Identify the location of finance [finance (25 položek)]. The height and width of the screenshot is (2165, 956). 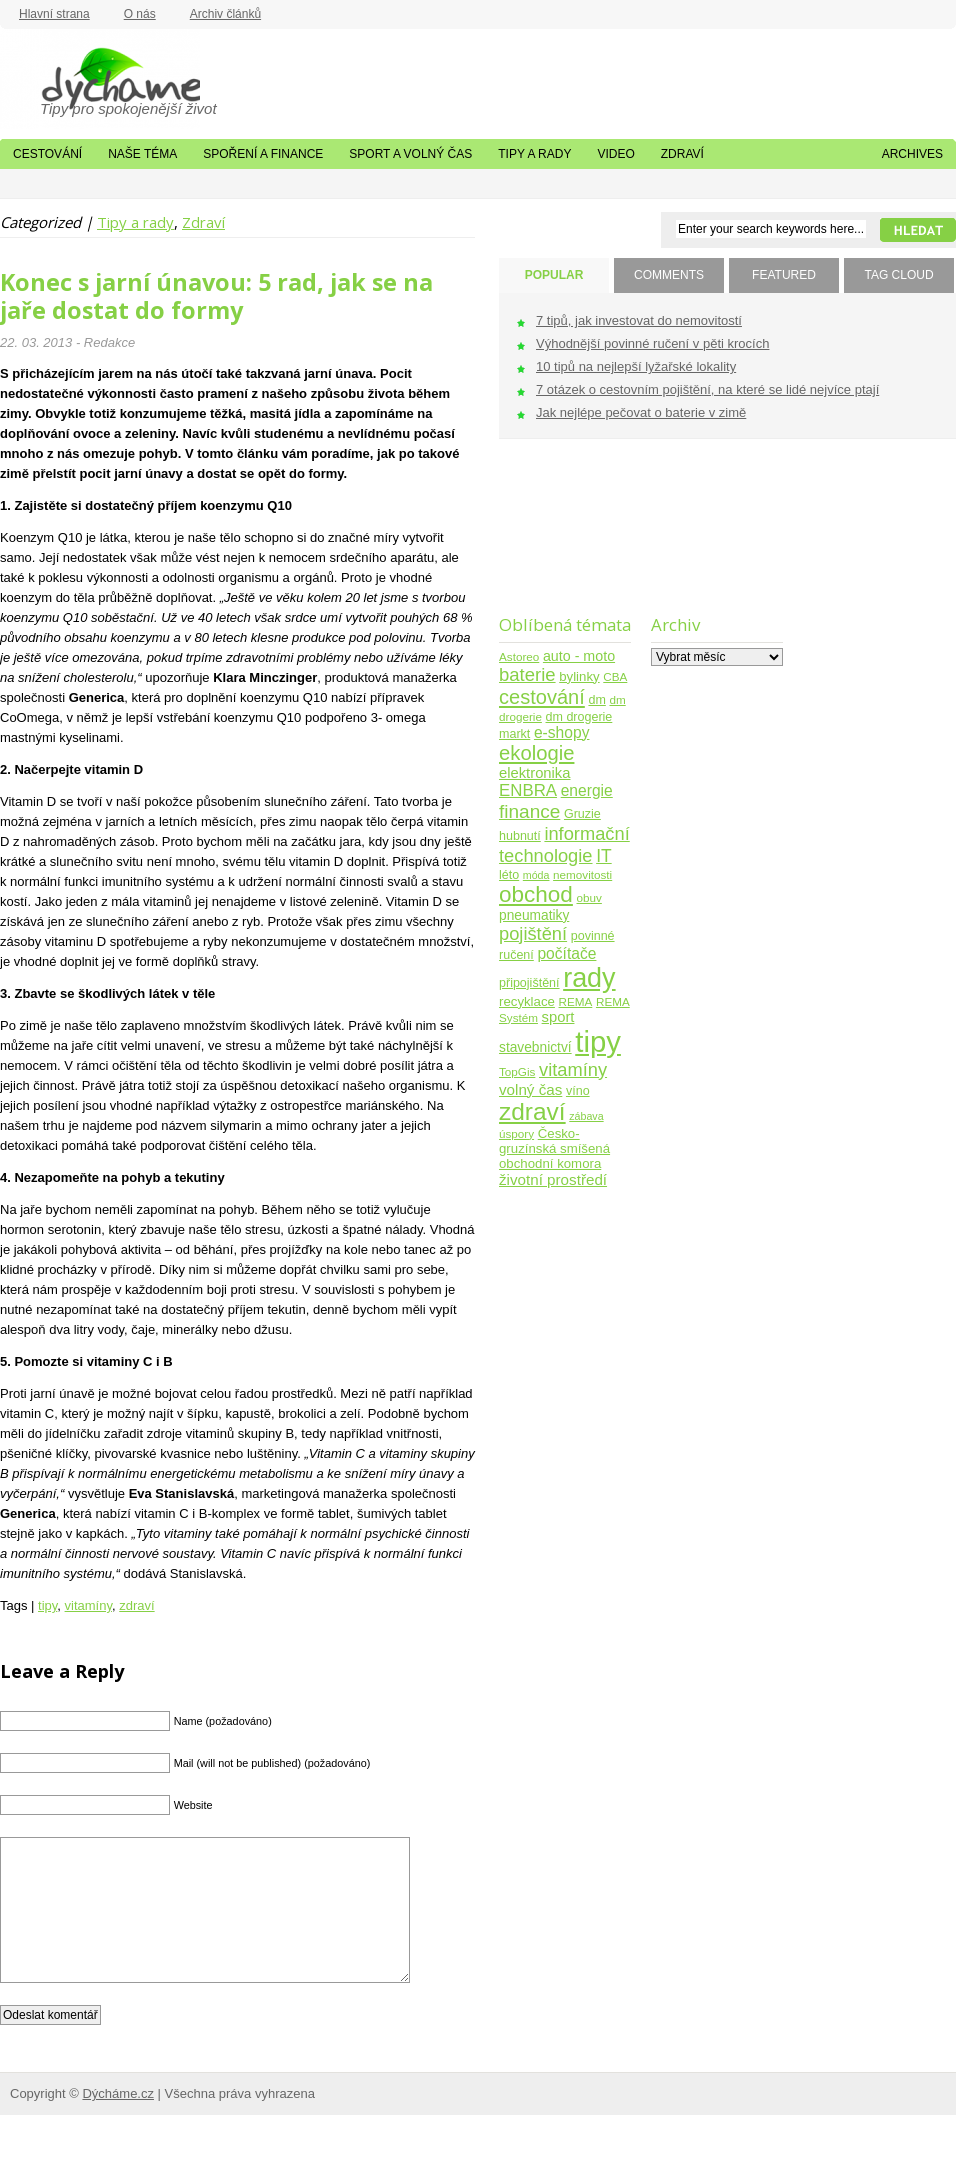
(529, 811).